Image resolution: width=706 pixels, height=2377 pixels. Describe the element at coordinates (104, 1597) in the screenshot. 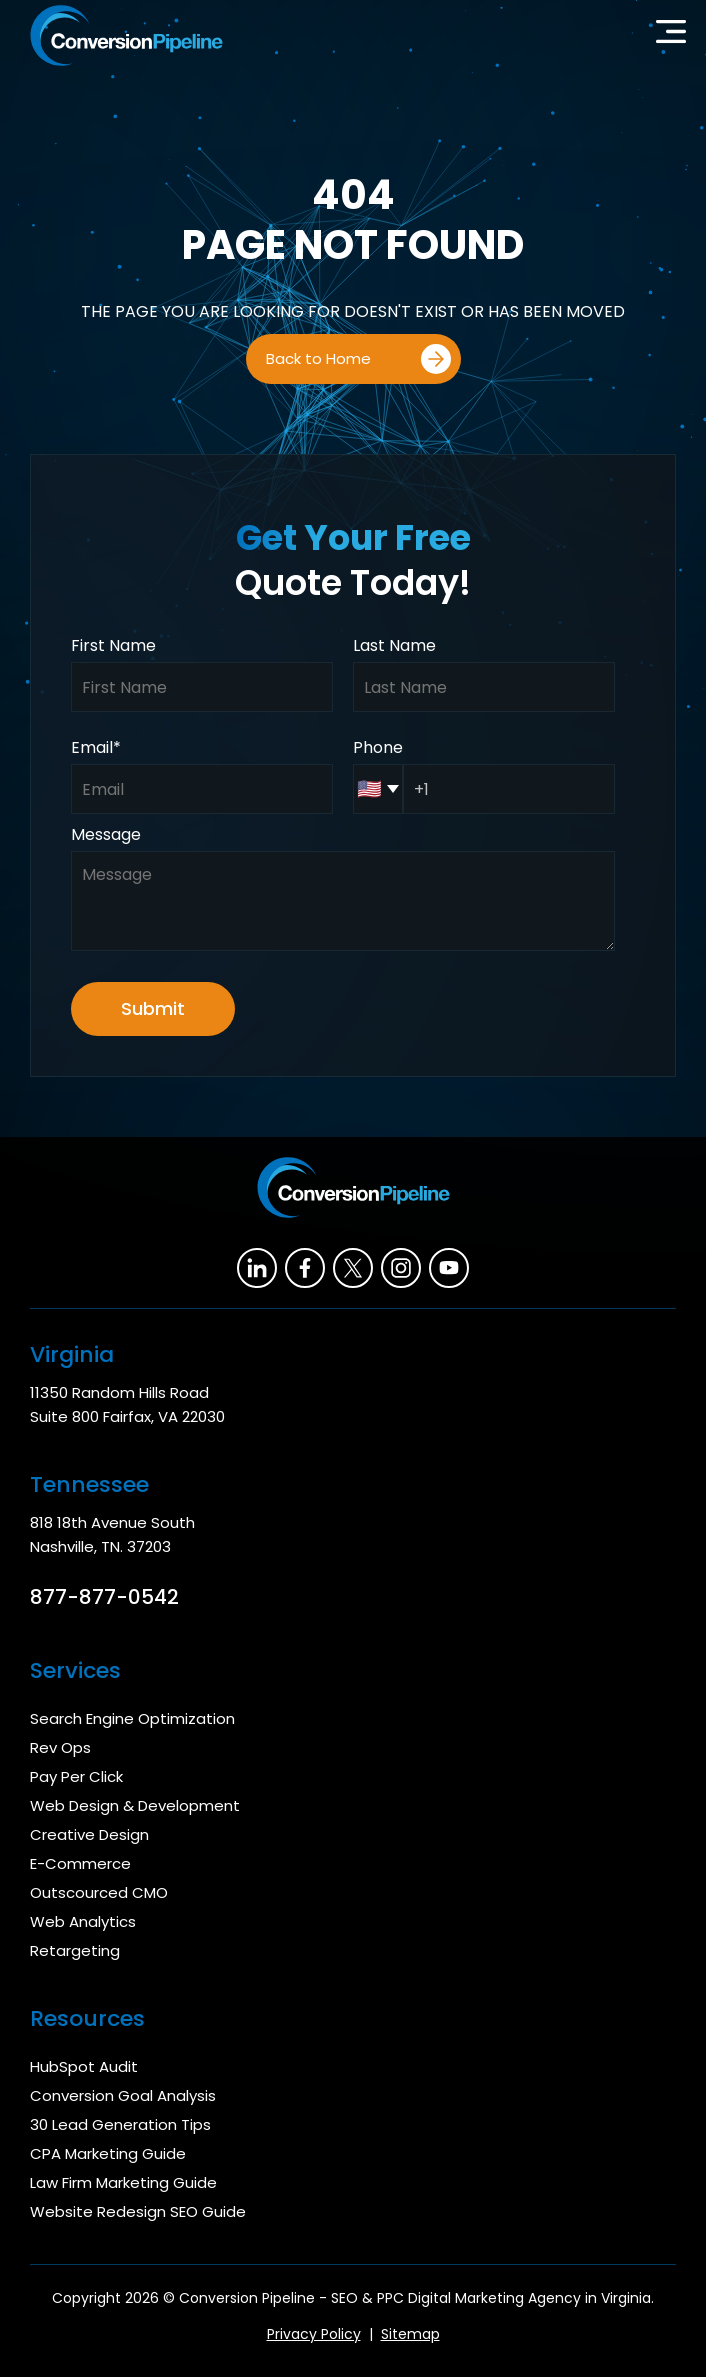

I see `877-877-0542` at that location.